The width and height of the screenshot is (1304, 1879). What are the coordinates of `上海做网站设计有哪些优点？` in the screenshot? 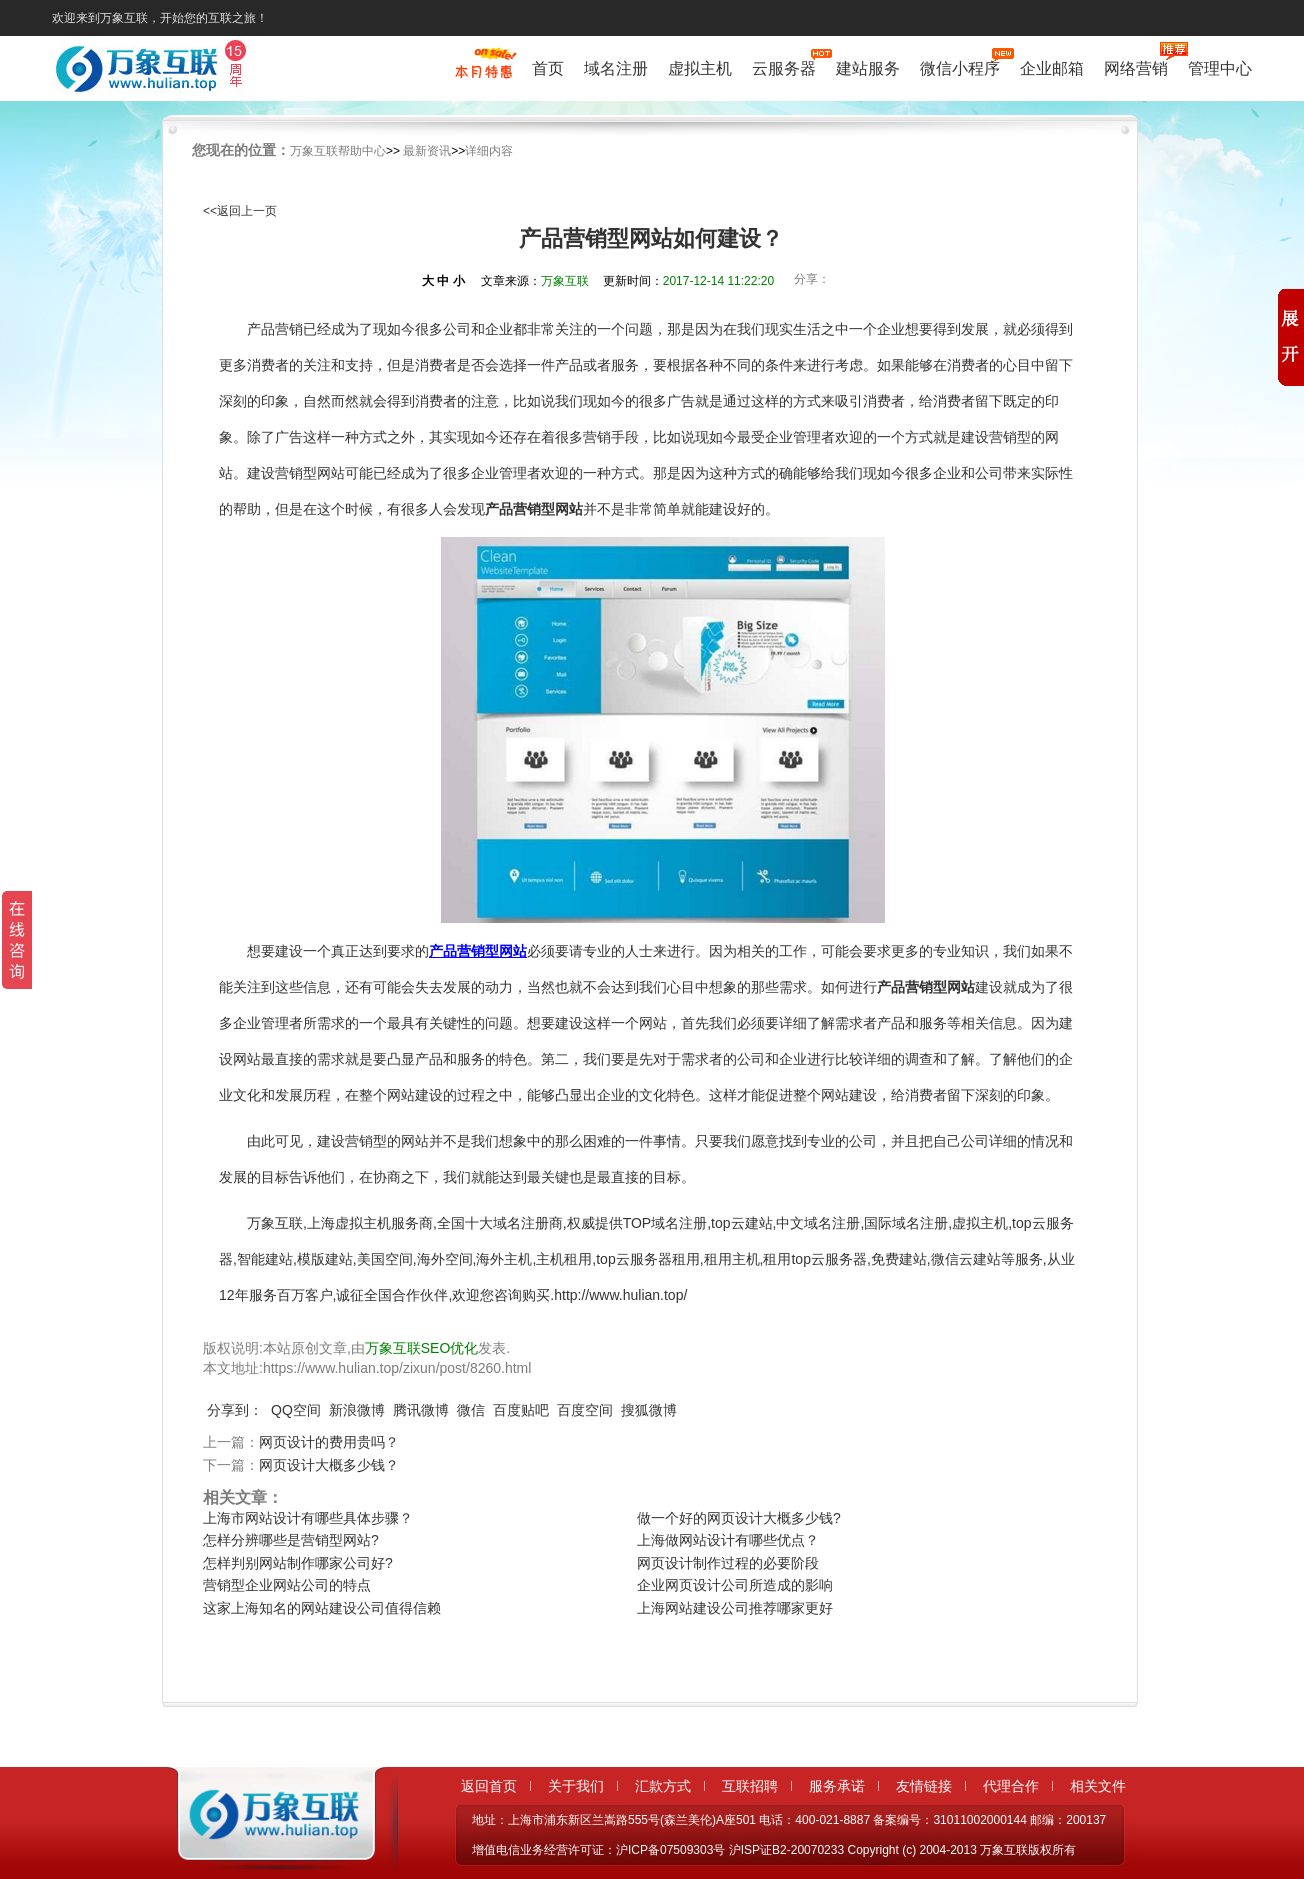 It's located at (728, 1540).